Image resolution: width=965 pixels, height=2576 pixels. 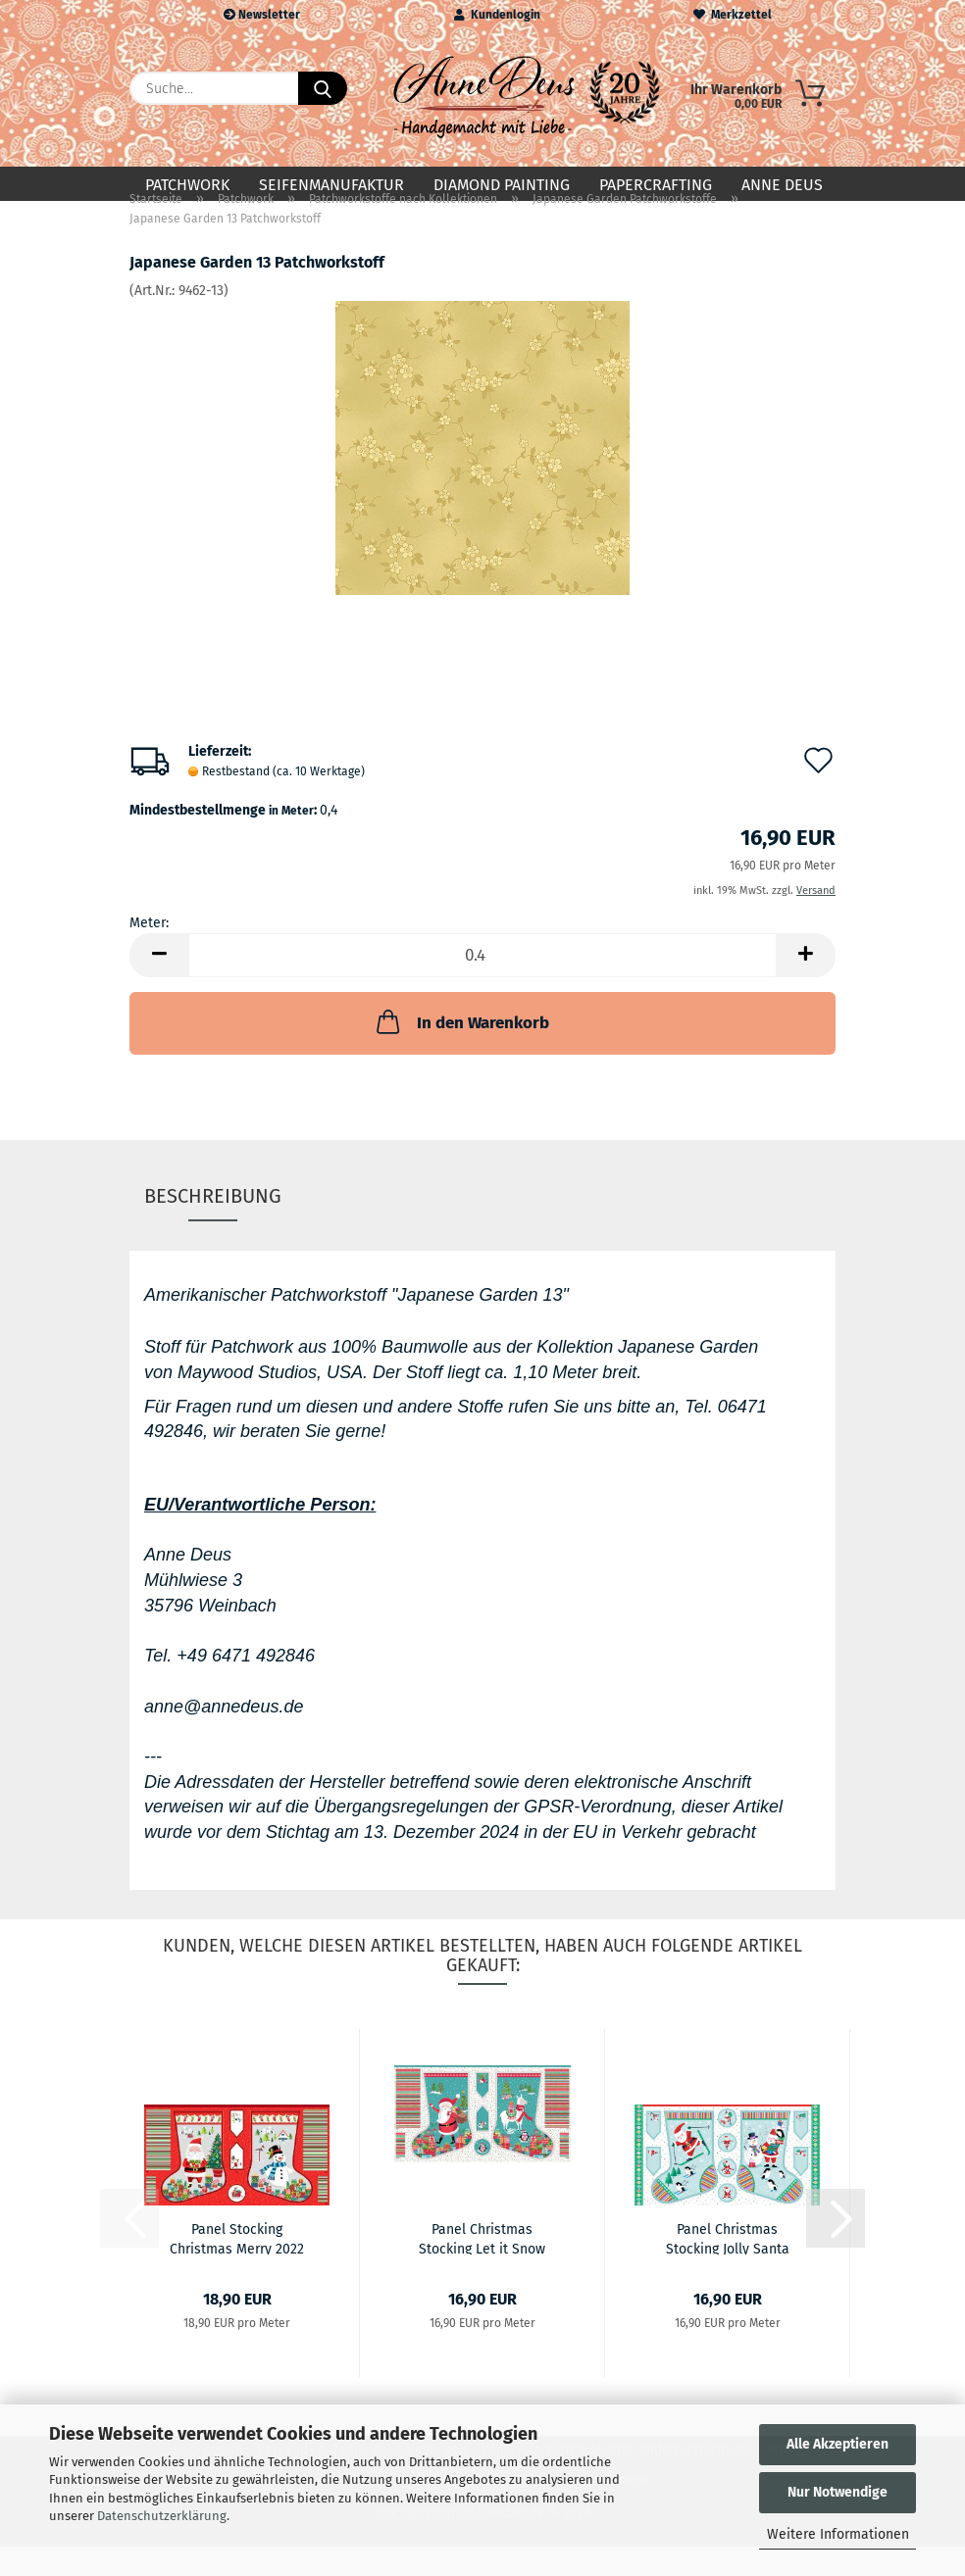 I want to click on [Suche...], so click(x=322, y=88).